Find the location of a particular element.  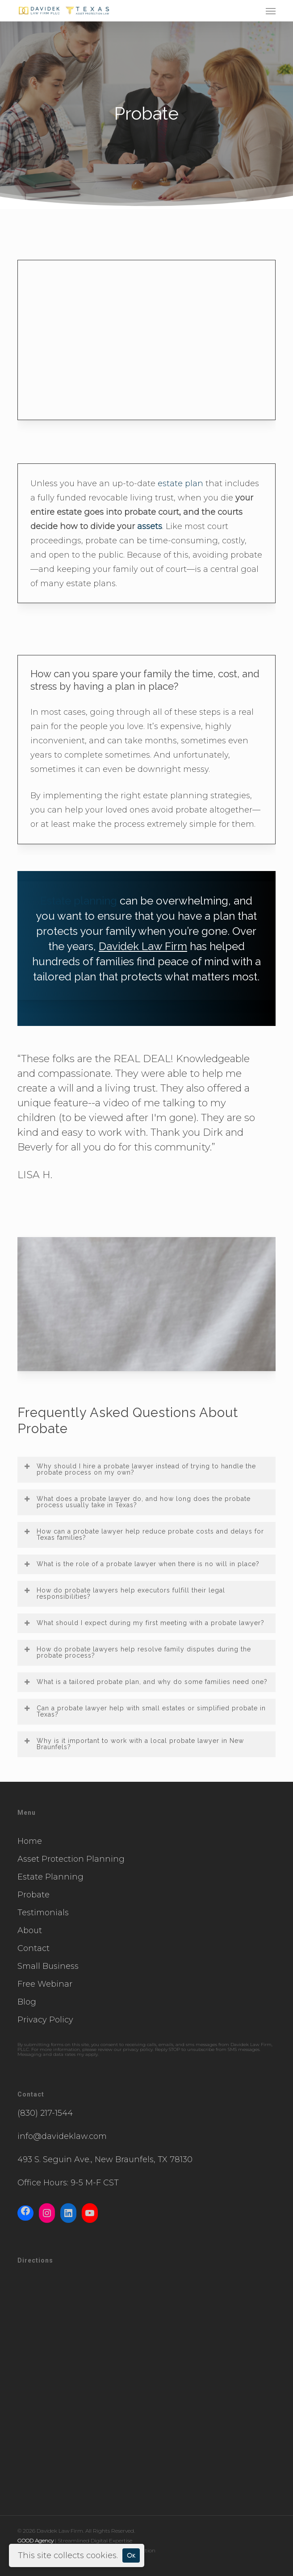

Free Webinar is located at coordinates (44, 1984).